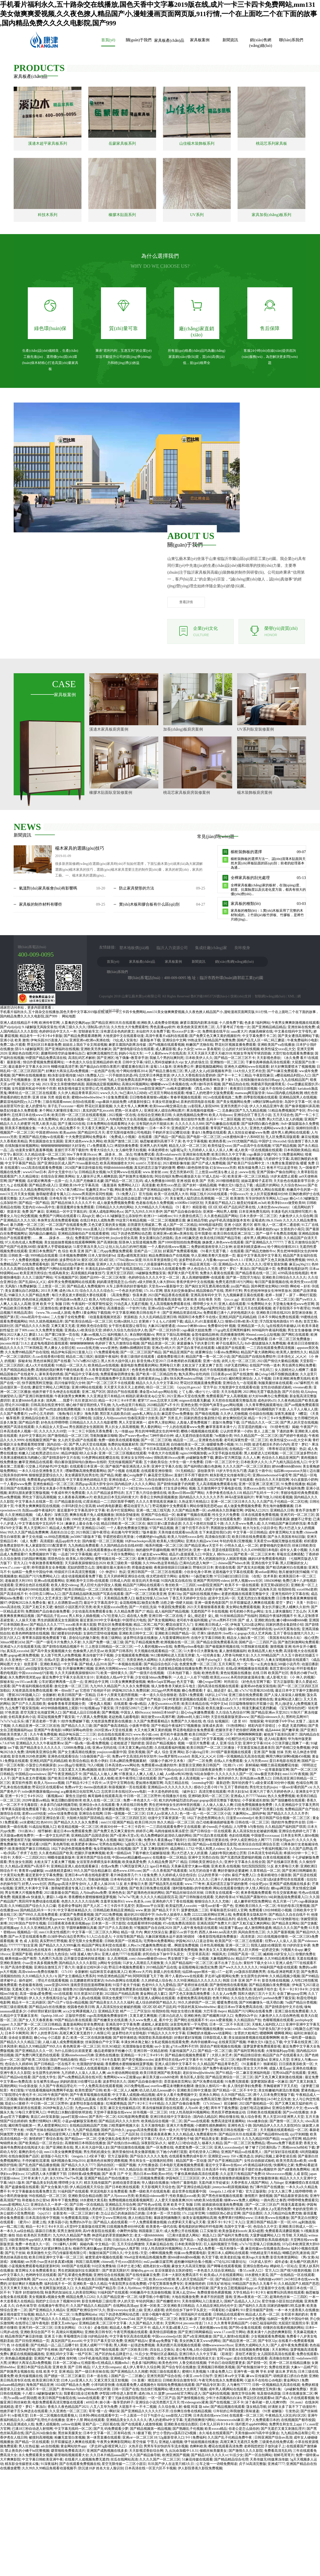 Image resolution: width=320 pixels, height=2576 pixels. I want to click on 精美日产mv二线三线是什么, so click(53, 1339).